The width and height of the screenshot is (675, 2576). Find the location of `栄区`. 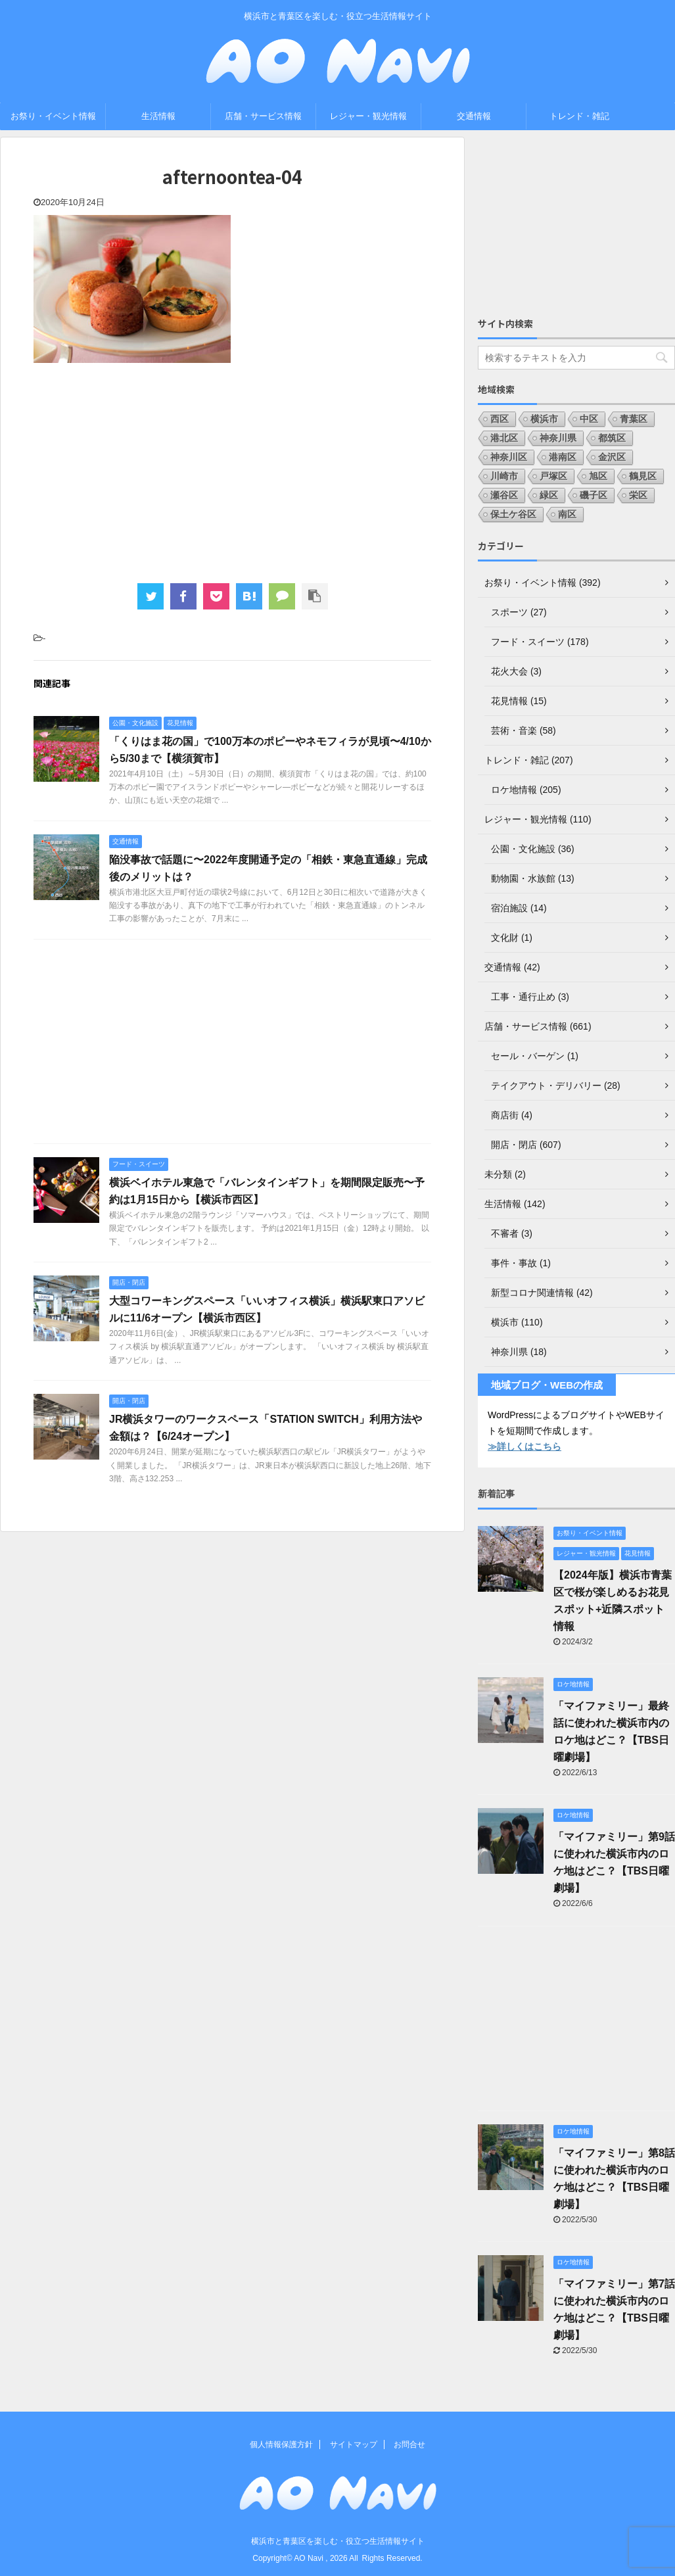

栄区 is located at coordinates (638, 495).